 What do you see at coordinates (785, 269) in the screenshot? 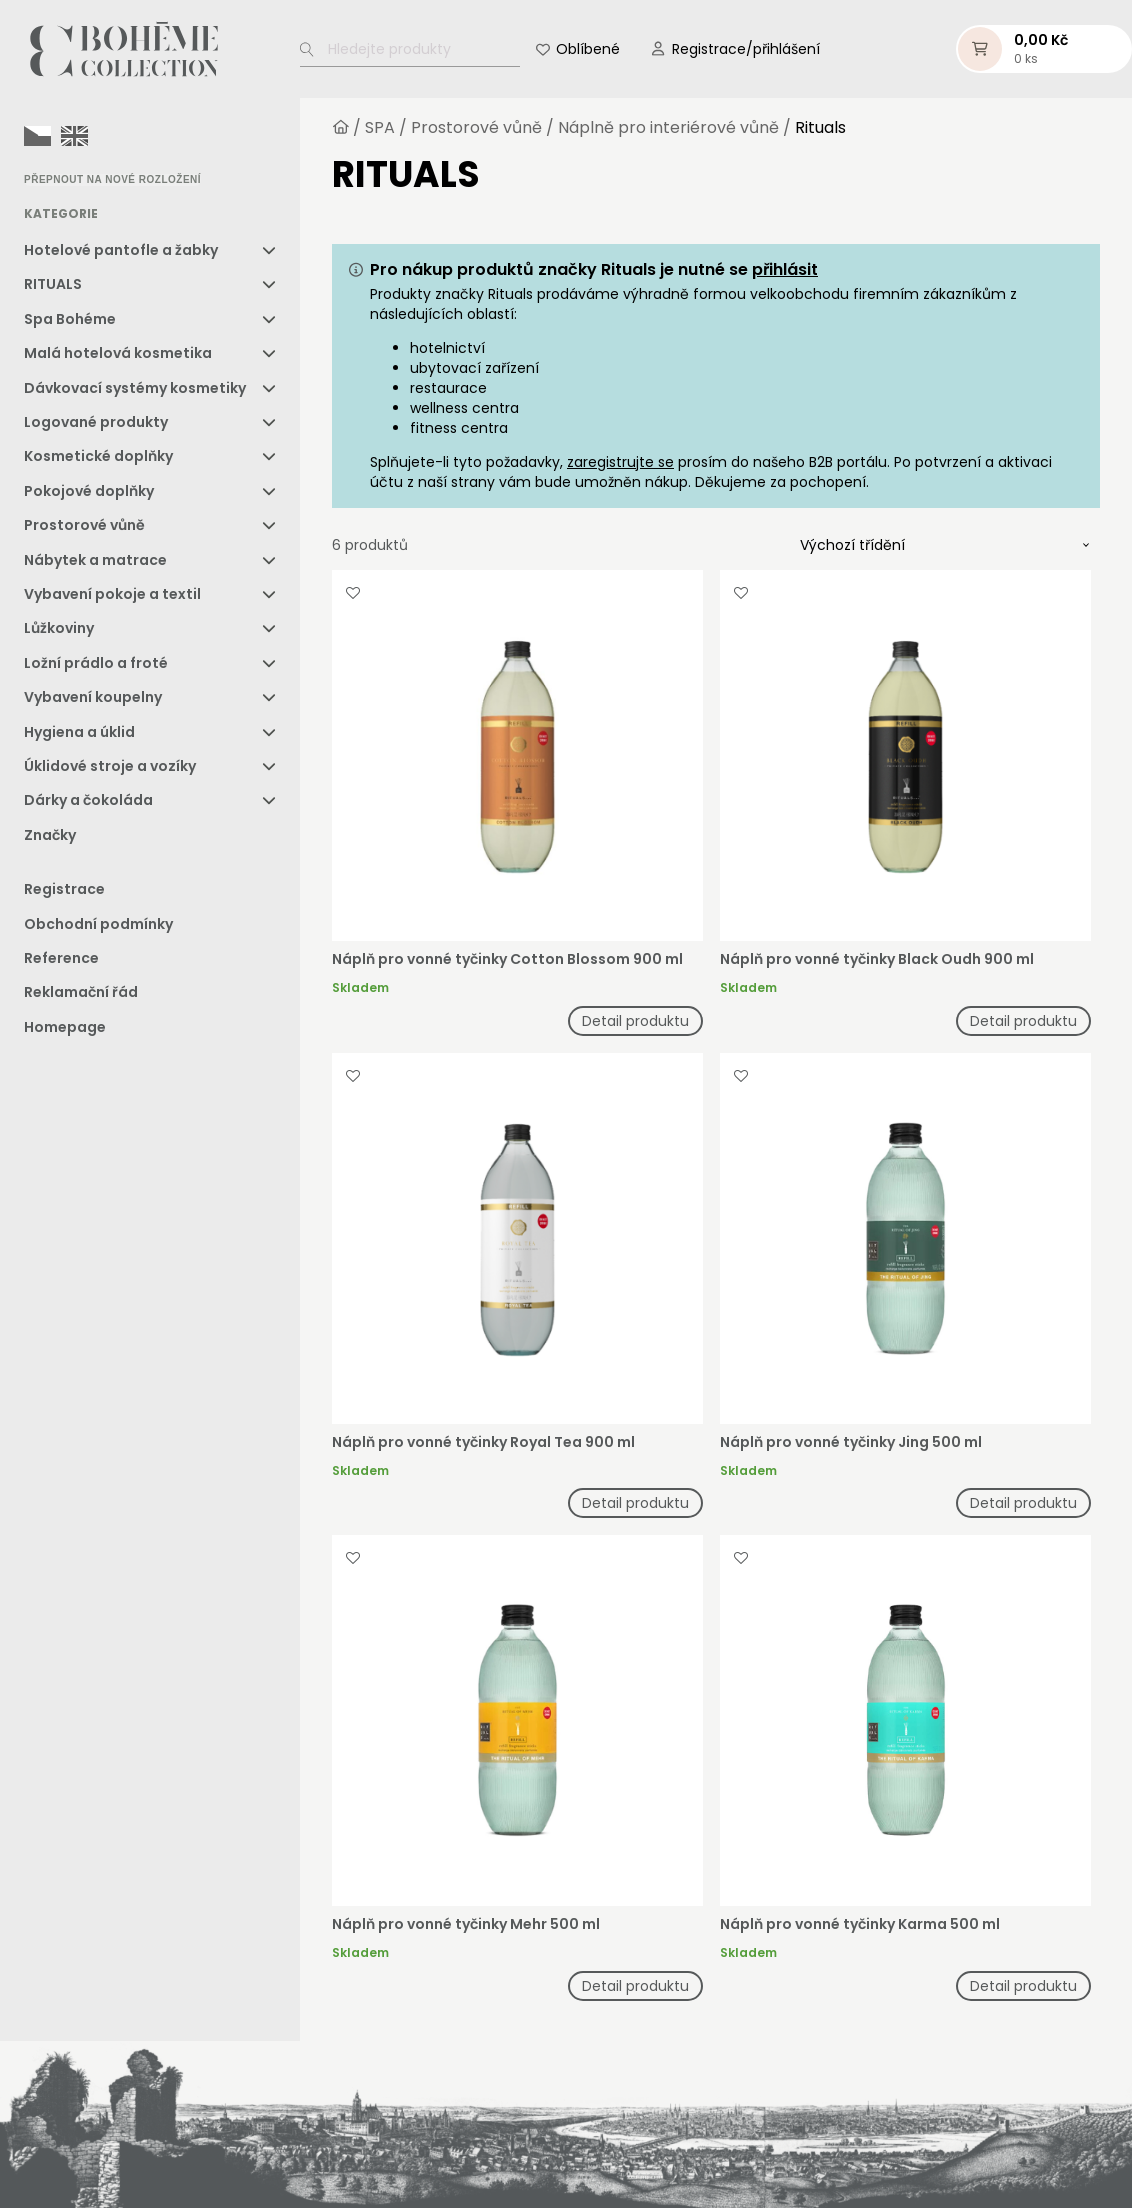
I see `přihlásit` at bounding box center [785, 269].